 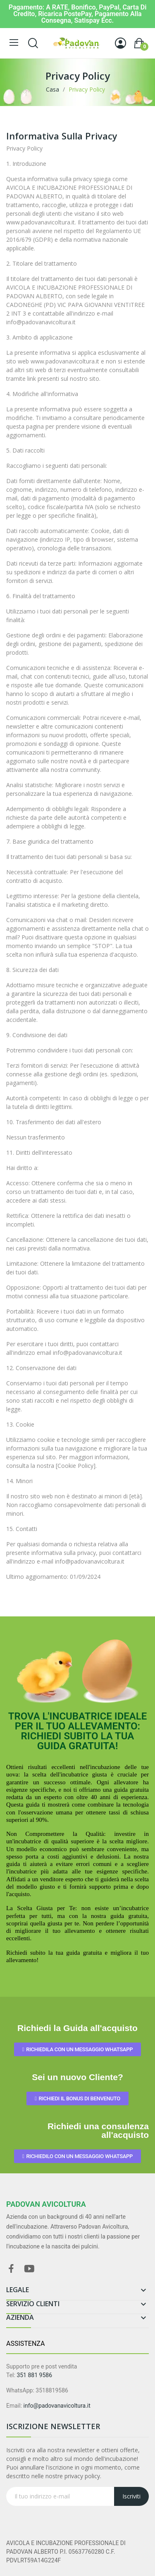 I want to click on info@padovanavicoltura.it, so click(x=57, y=2405).